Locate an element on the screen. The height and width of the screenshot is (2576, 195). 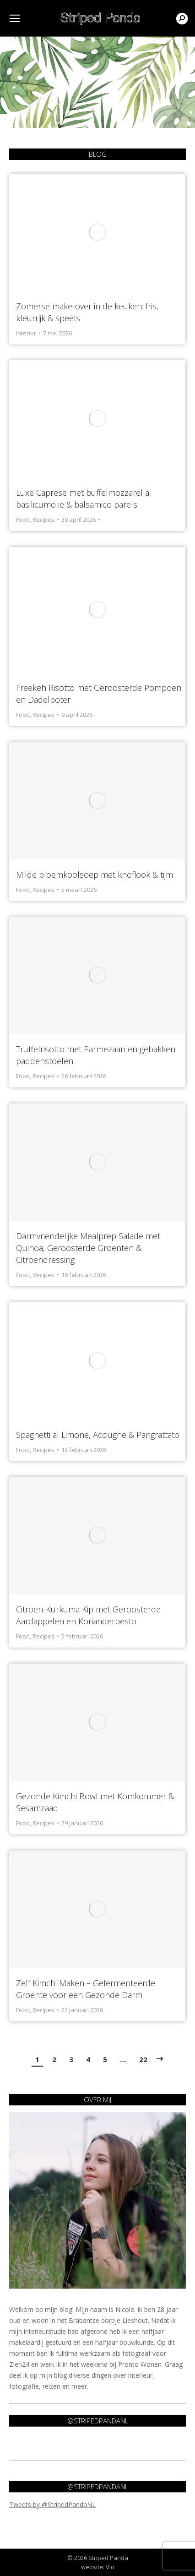
Luxe Caprese met buffelmozzarella, basilicumolie & balsamico parels is located at coordinates (83, 498).